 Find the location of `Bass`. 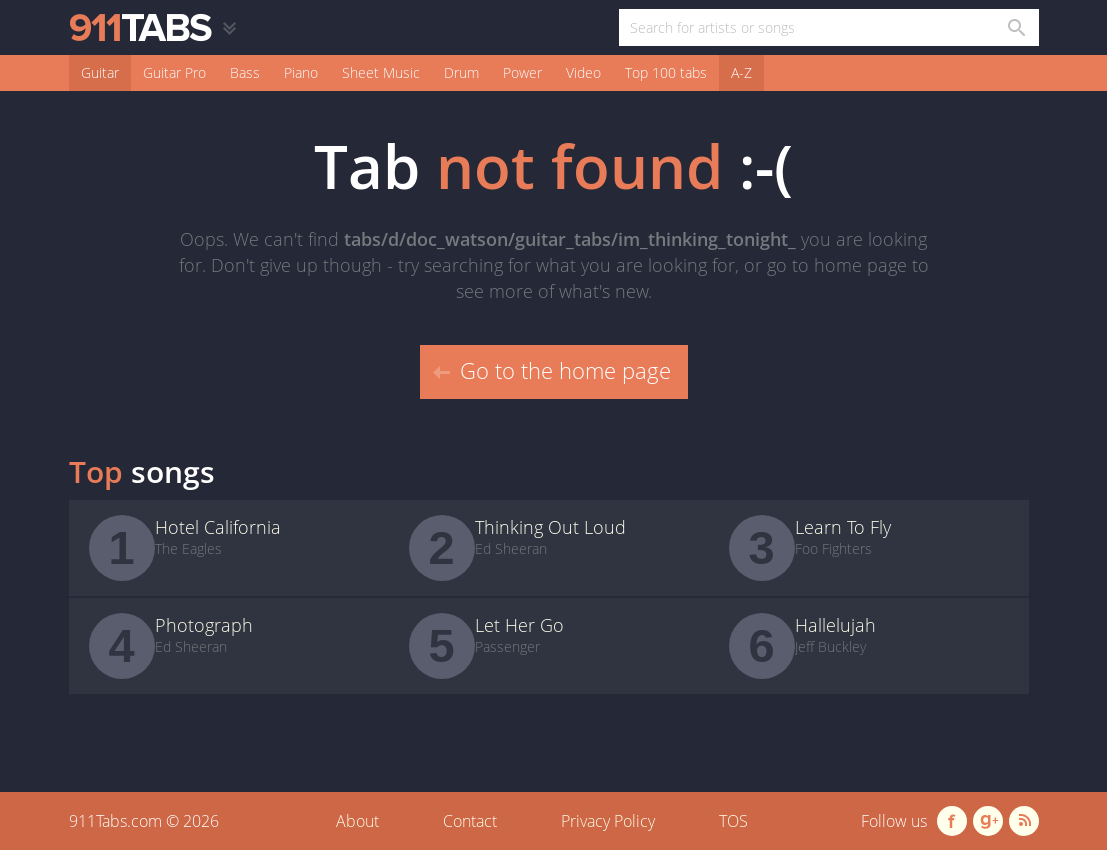

Bass is located at coordinates (245, 72).